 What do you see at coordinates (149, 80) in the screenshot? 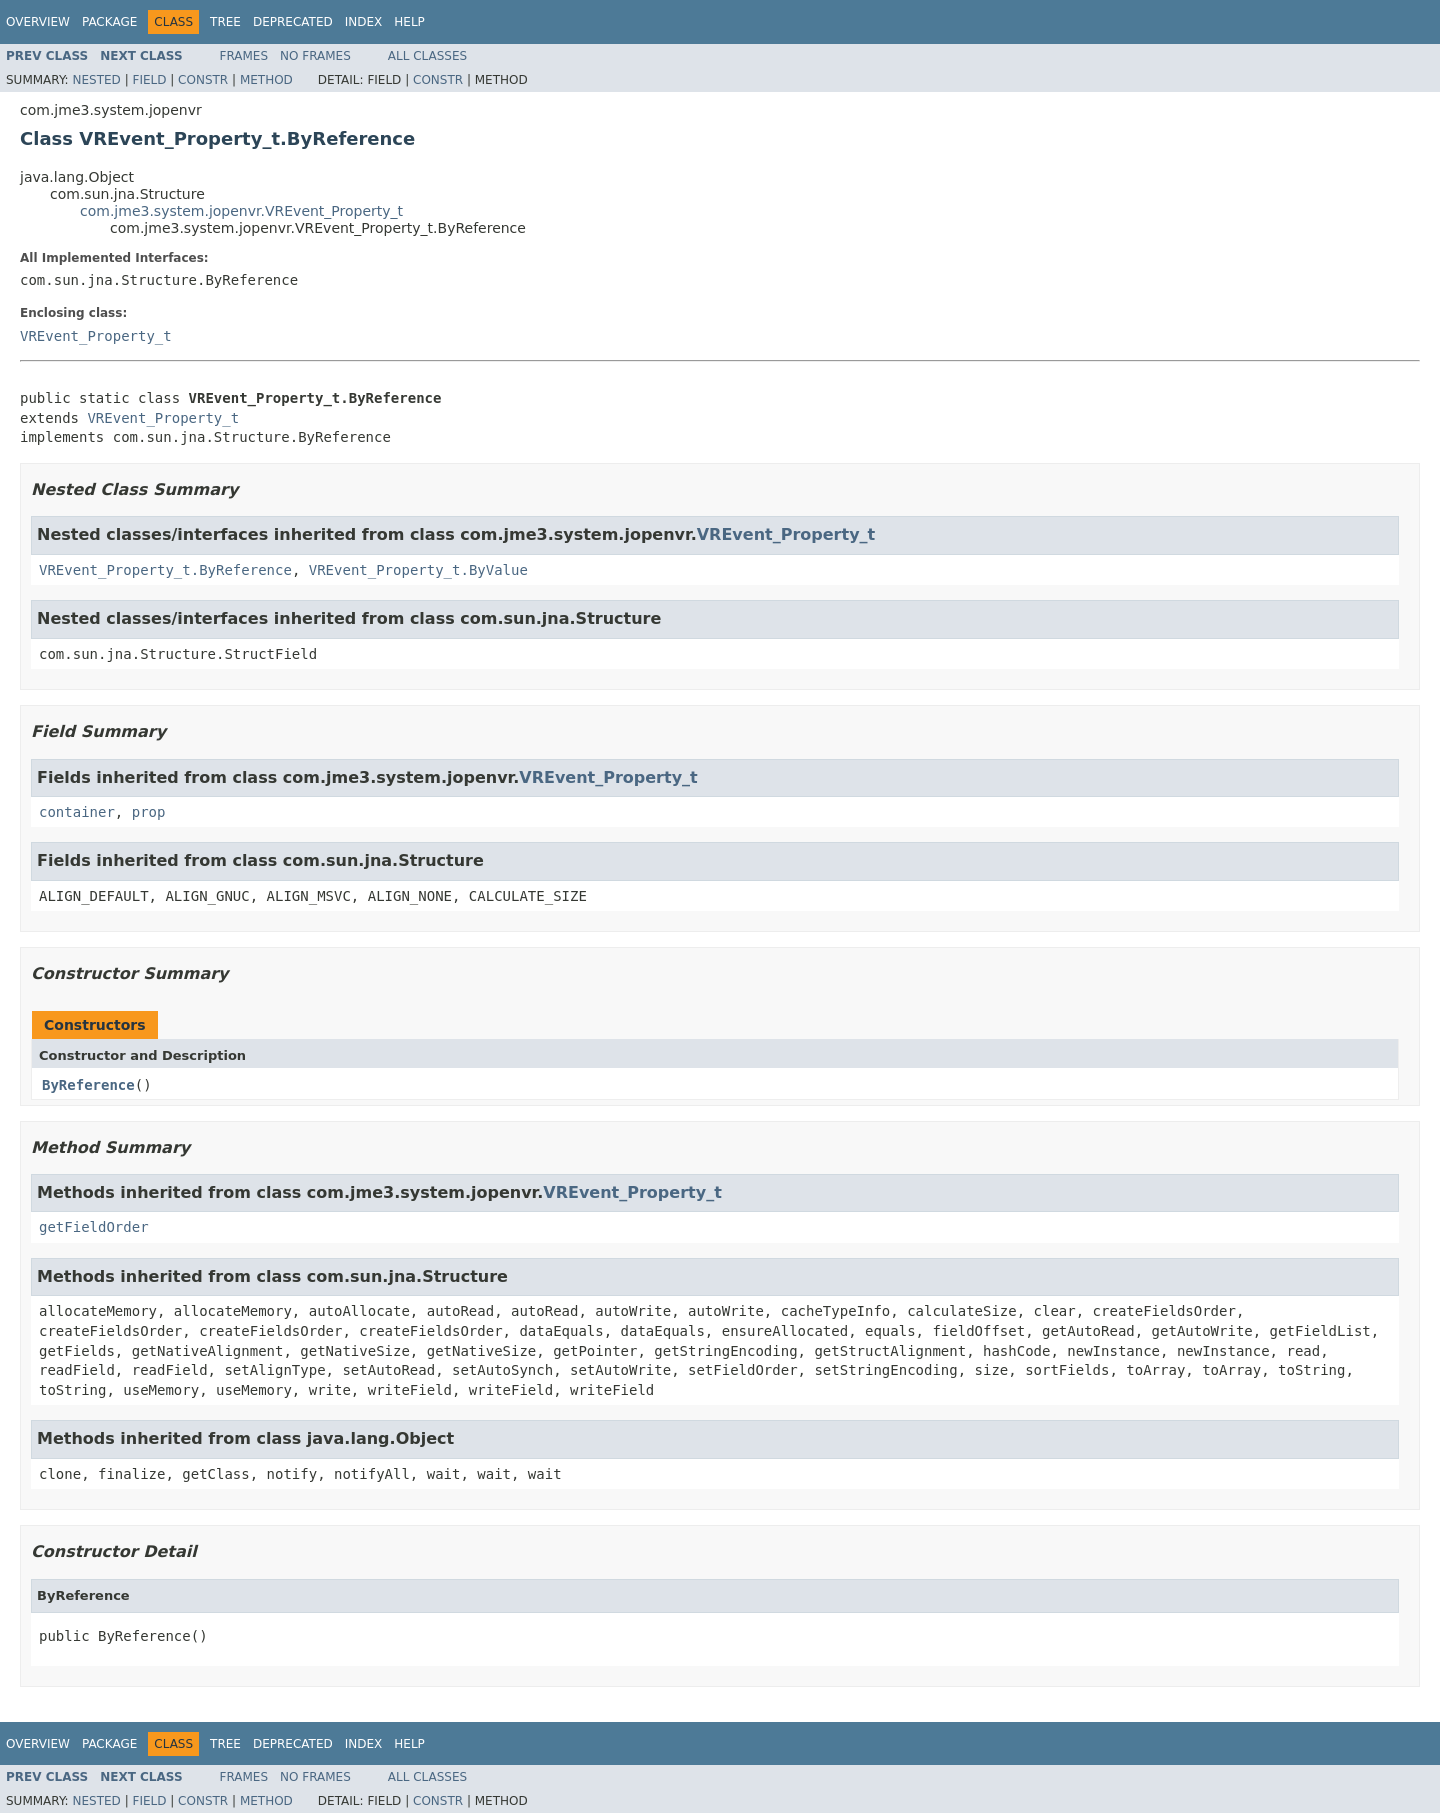
I see `Field` at bounding box center [149, 80].